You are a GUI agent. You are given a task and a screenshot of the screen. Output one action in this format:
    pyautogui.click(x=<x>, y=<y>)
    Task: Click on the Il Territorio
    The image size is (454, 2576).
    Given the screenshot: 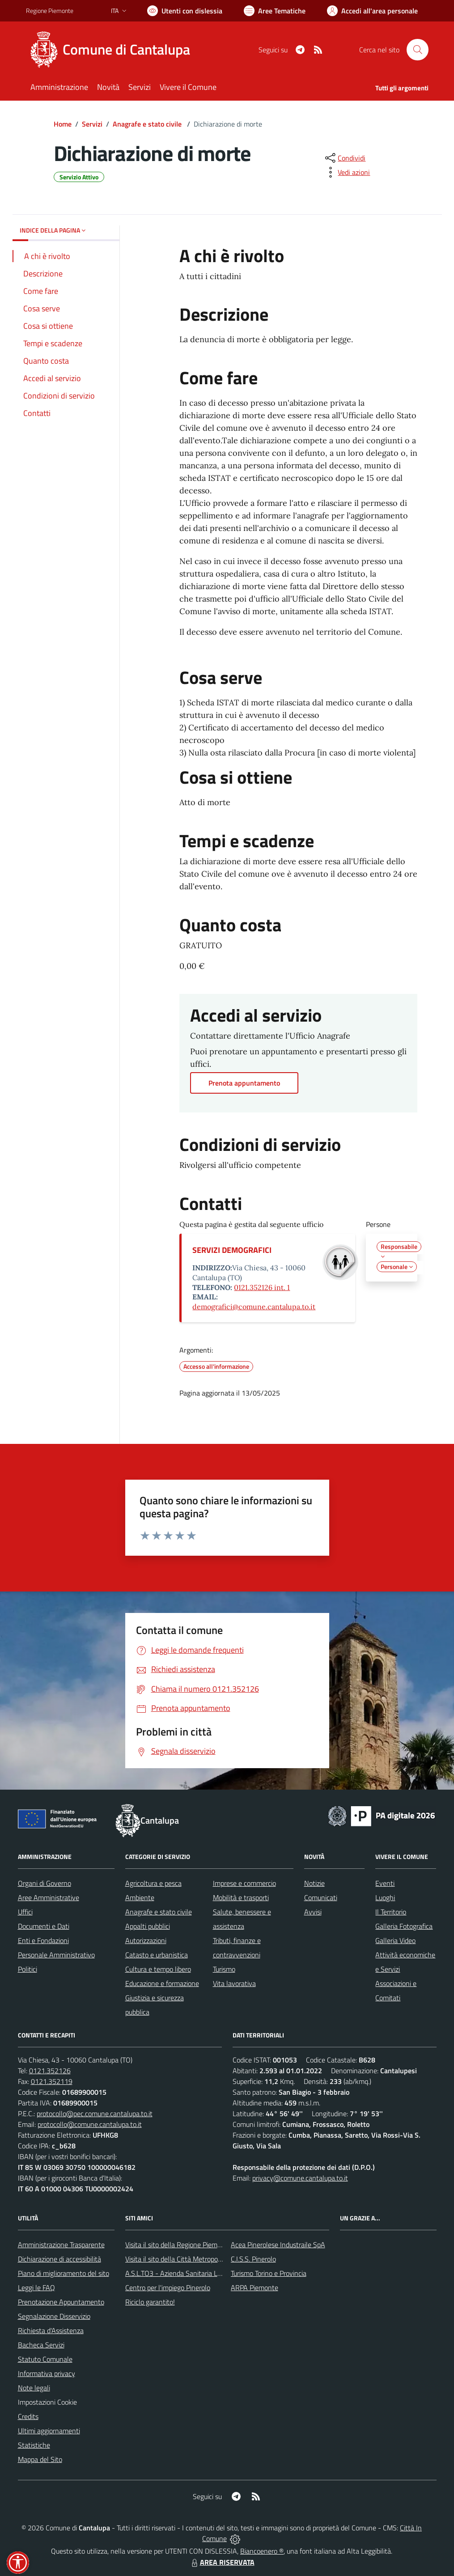 What is the action you would take?
    pyautogui.click(x=390, y=1911)
    